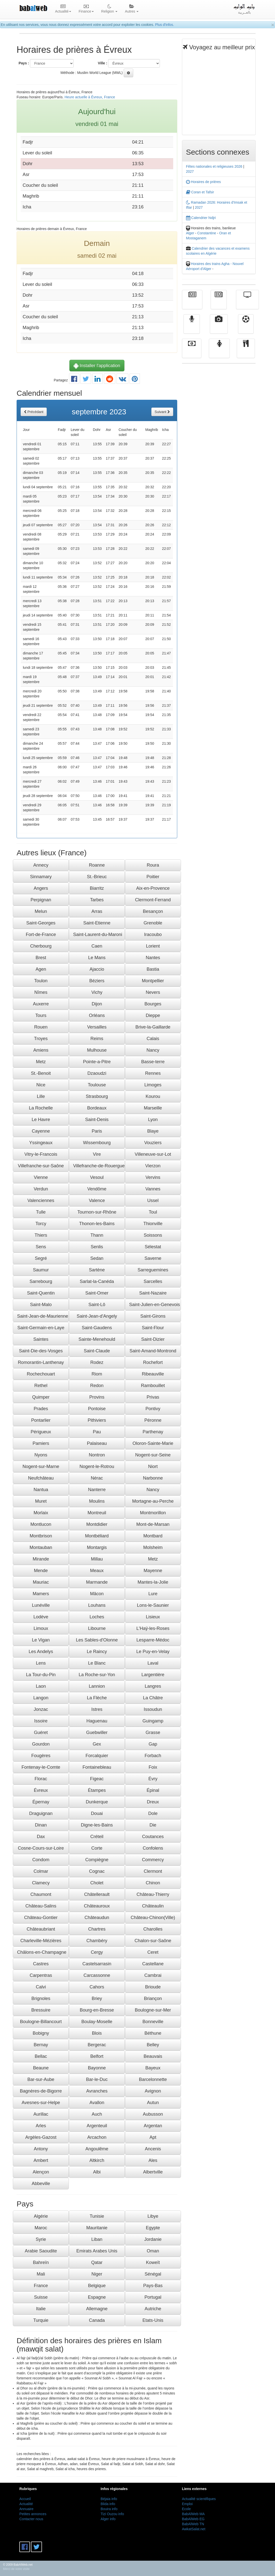 The image size is (275, 2576). I want to click on Saint-Laurent-du-Maroni, so click(97, 934).